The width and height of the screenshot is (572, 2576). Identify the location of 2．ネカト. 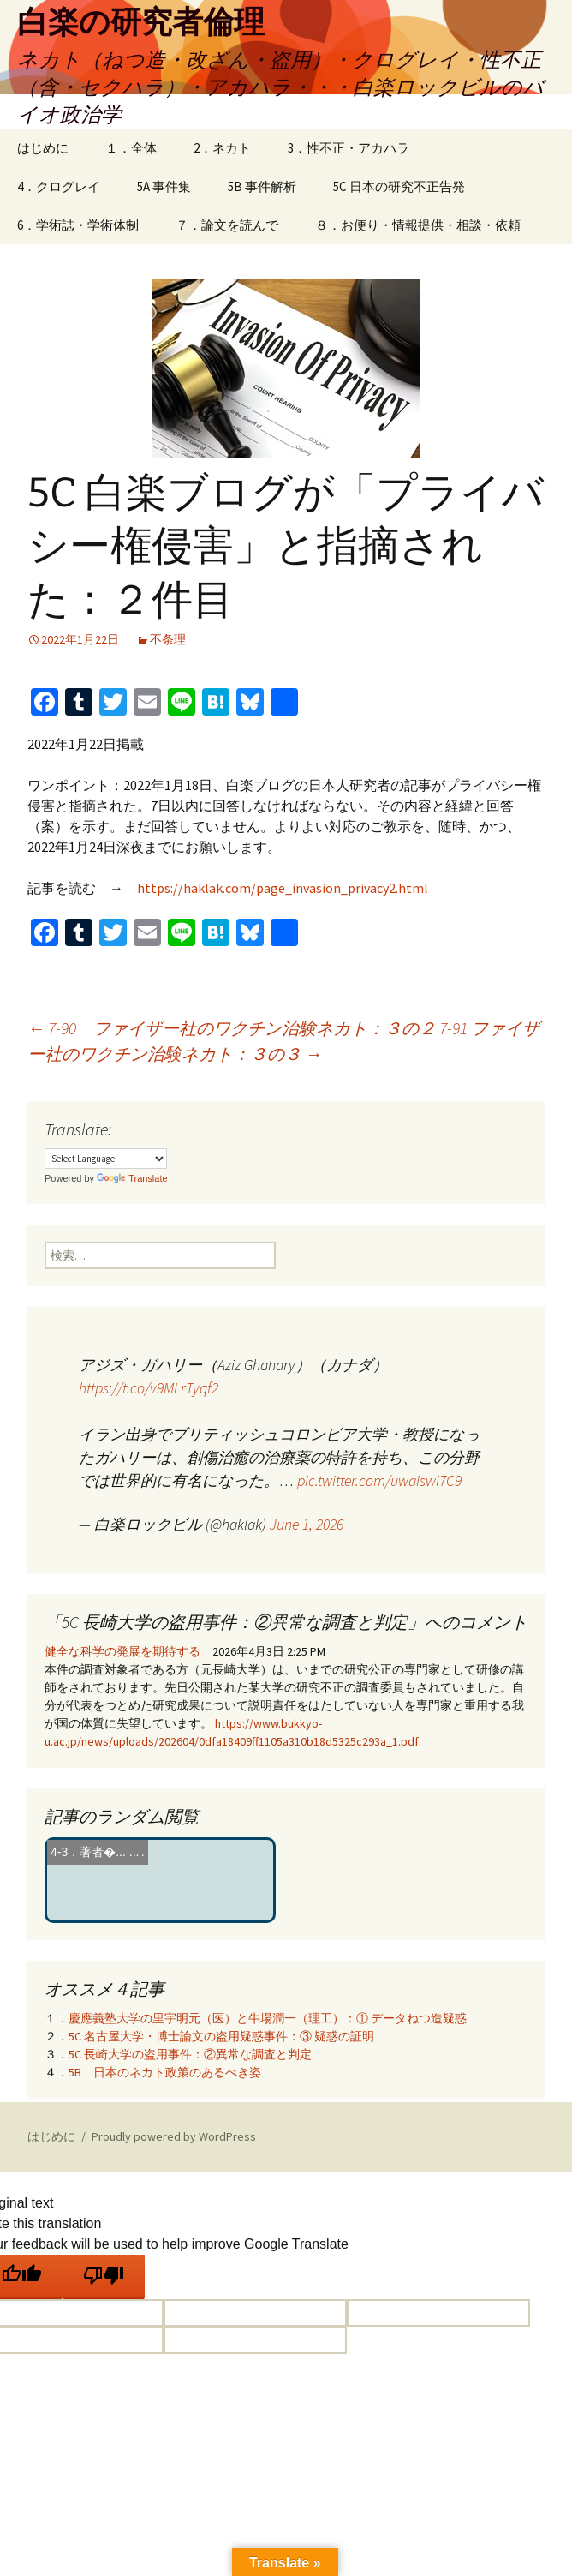
(222, 148).